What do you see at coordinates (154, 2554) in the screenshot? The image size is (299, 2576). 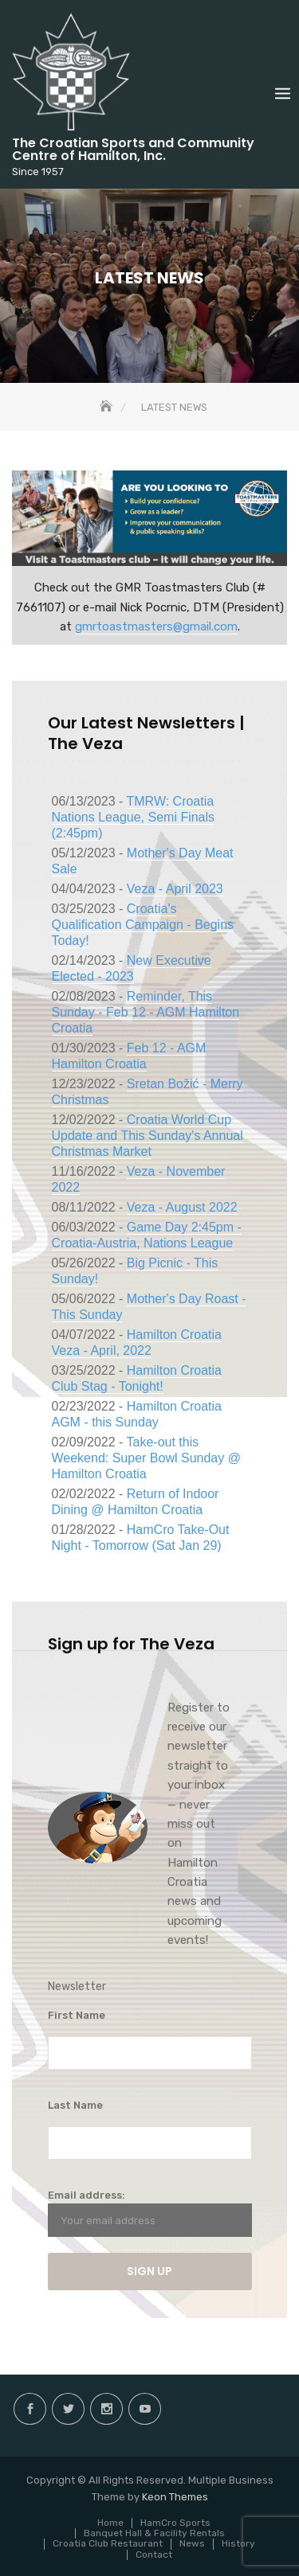 I see `Contact` at bounding box center [154, 2554].